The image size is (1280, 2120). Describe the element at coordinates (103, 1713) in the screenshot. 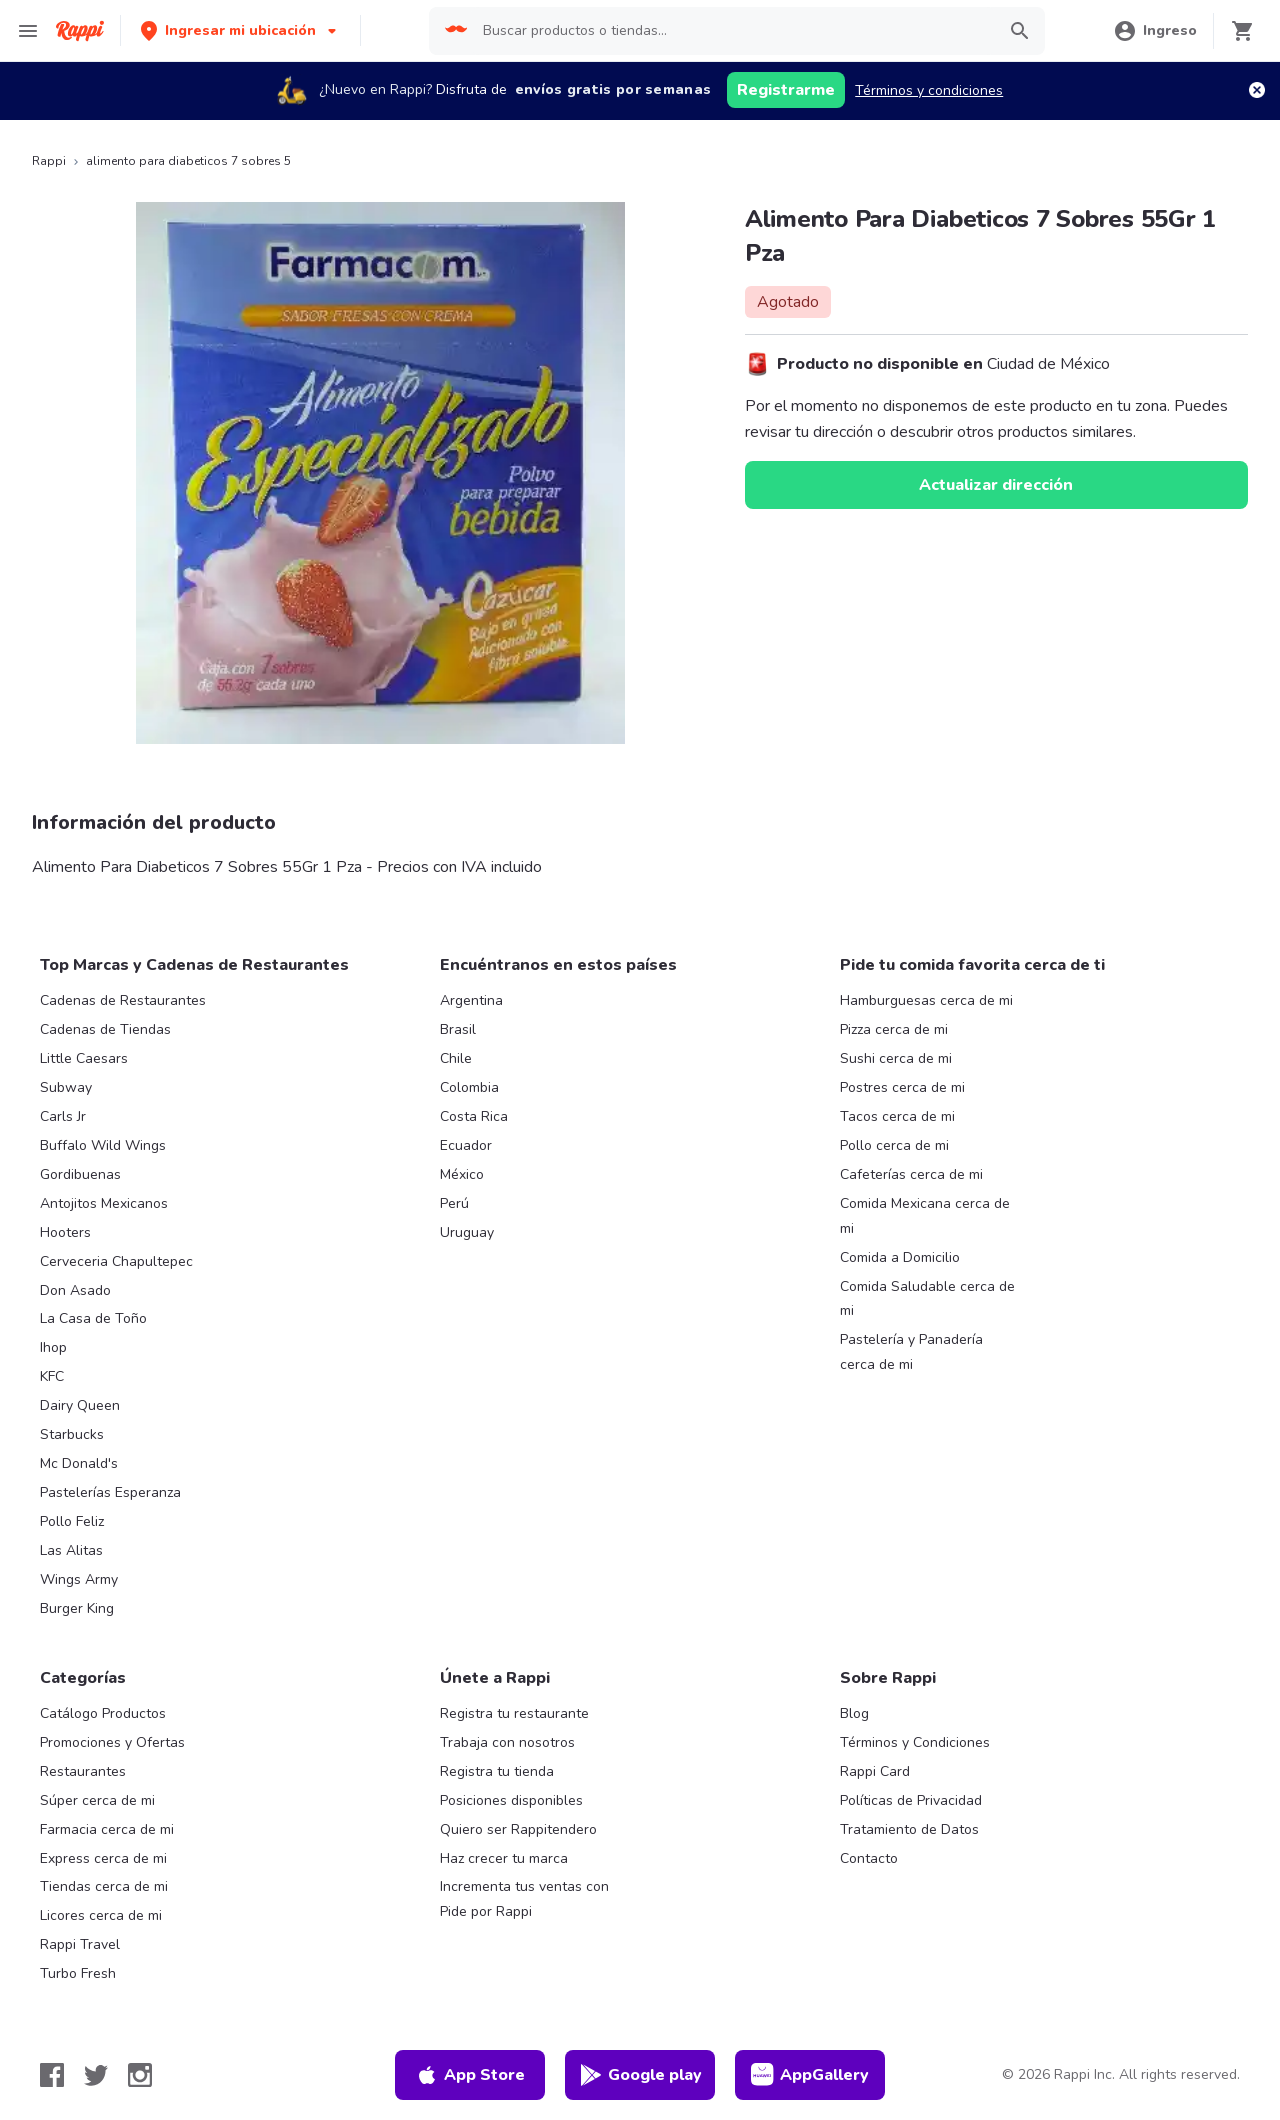

I see `Catálogo Productos` at that location.